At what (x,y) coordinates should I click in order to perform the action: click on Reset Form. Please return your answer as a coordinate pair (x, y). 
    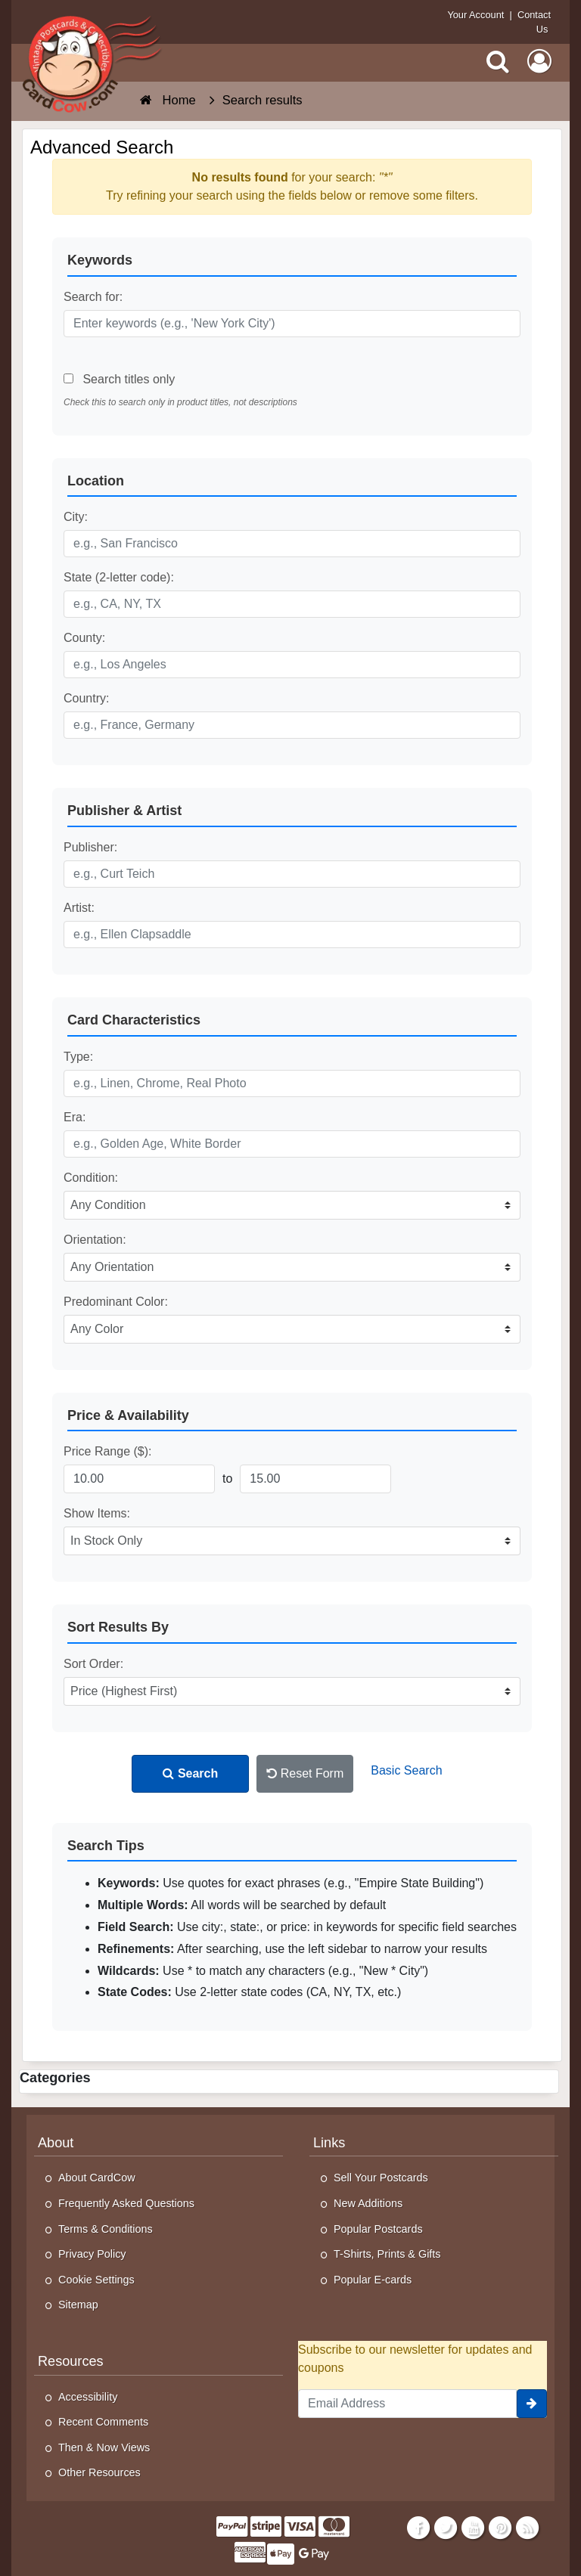
    Looking at the image, I should click on (304, 1773).